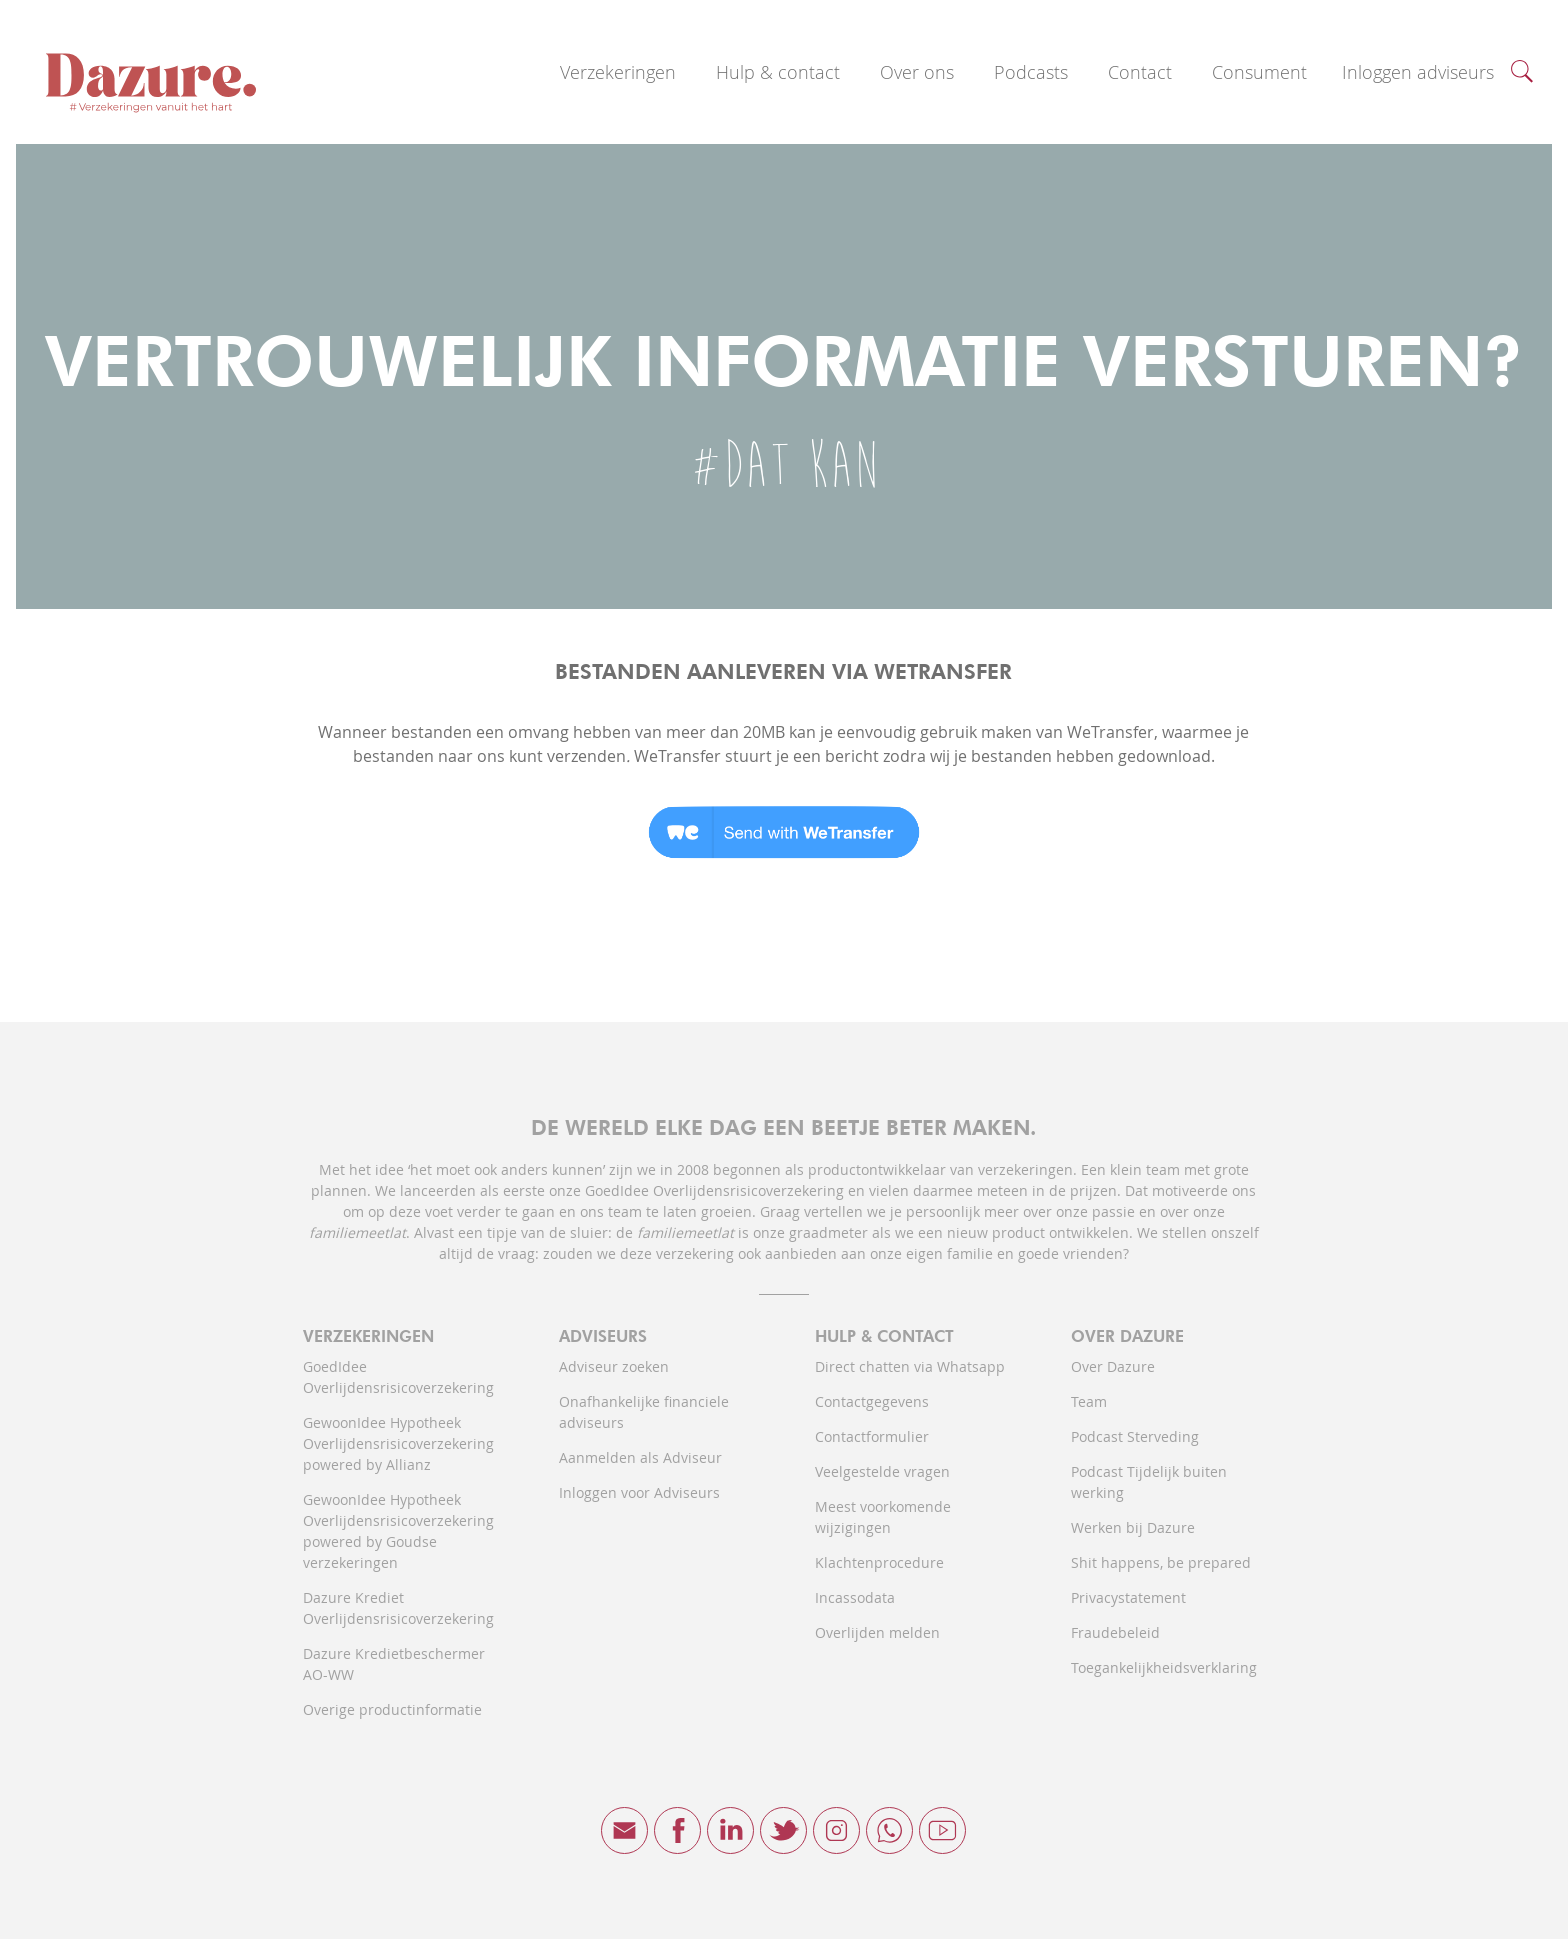  Describe the element at coordinates (1135, 1436) in the screenshot. I see `Podcast Sterveding` at that location.